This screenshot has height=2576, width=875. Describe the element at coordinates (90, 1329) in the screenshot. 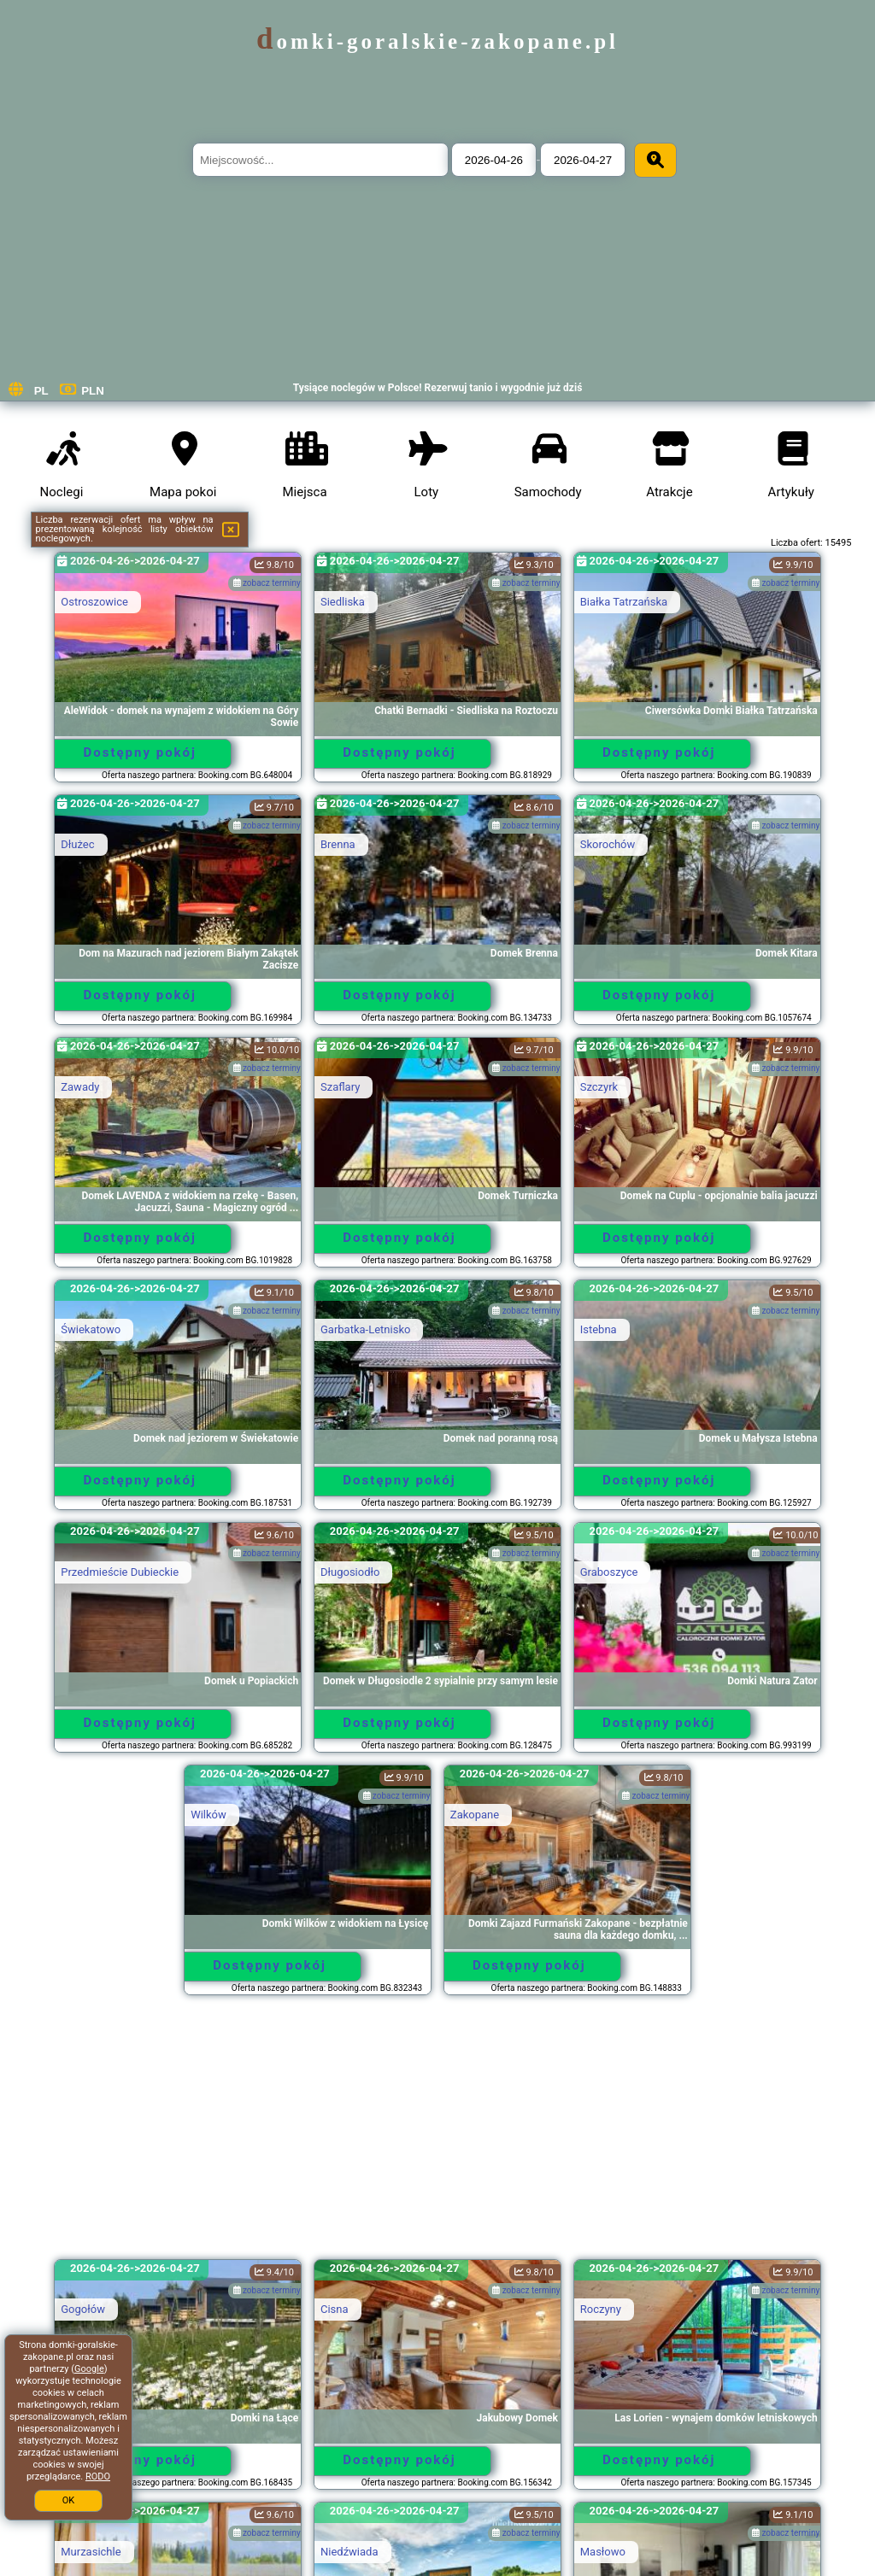

I see `Świekatowo` at that location.